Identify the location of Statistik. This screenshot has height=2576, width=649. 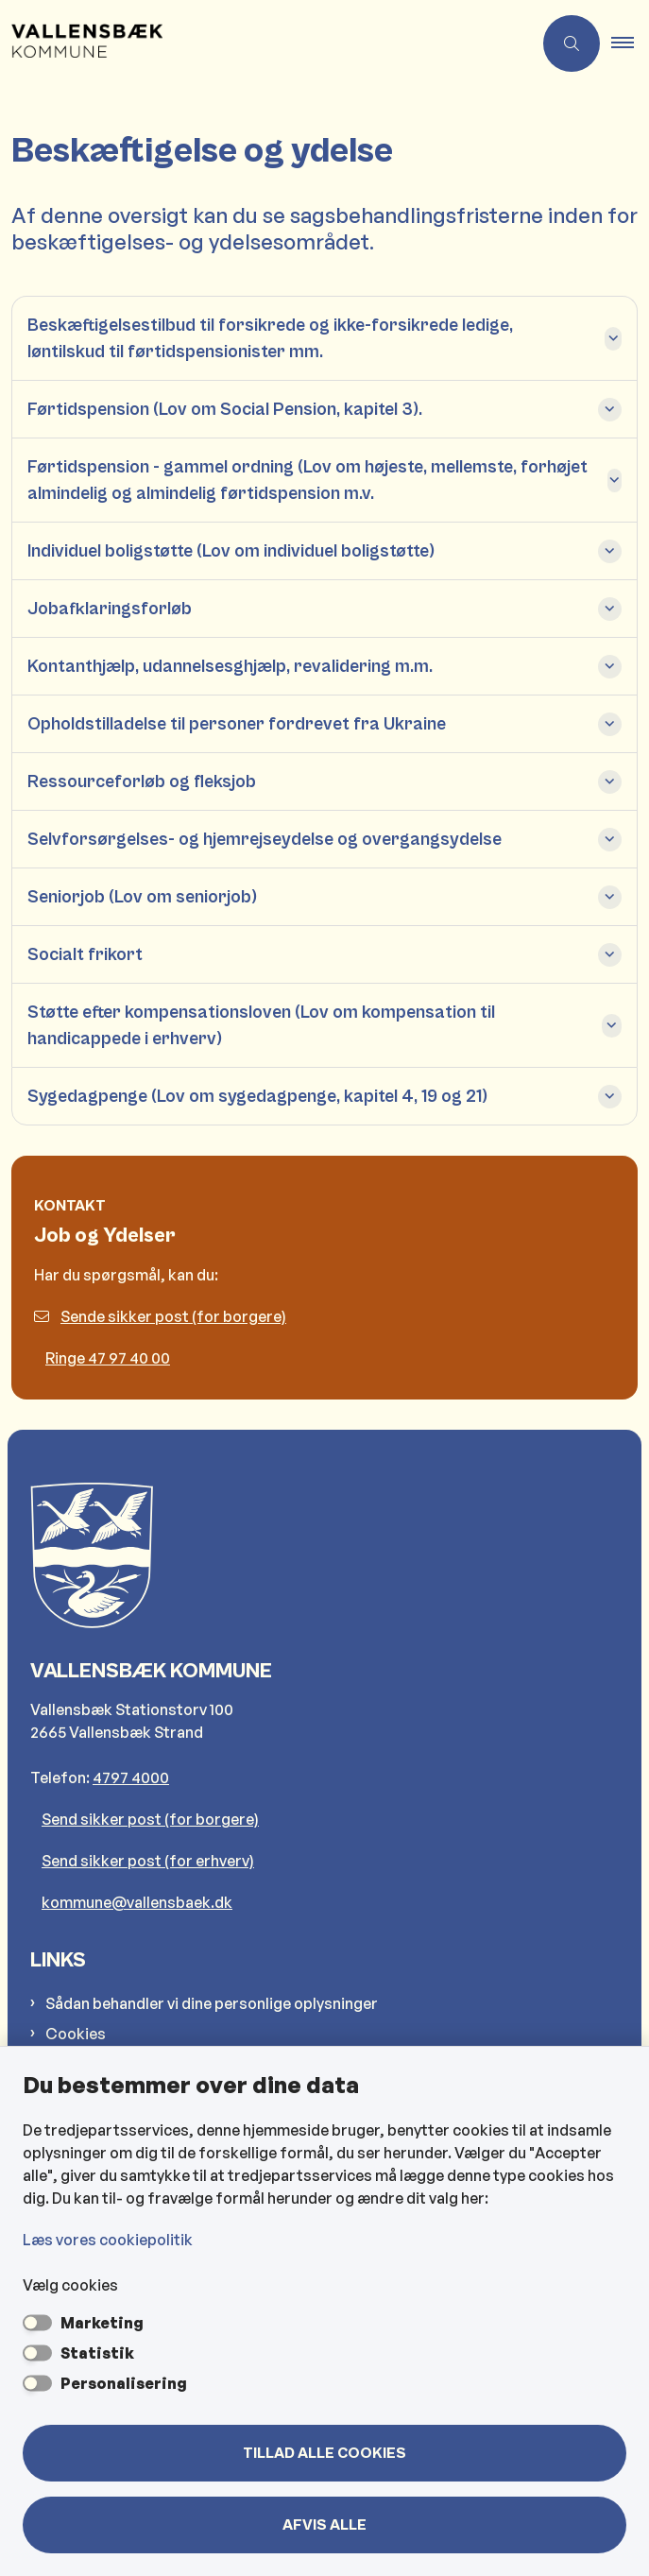
(97, 2353).